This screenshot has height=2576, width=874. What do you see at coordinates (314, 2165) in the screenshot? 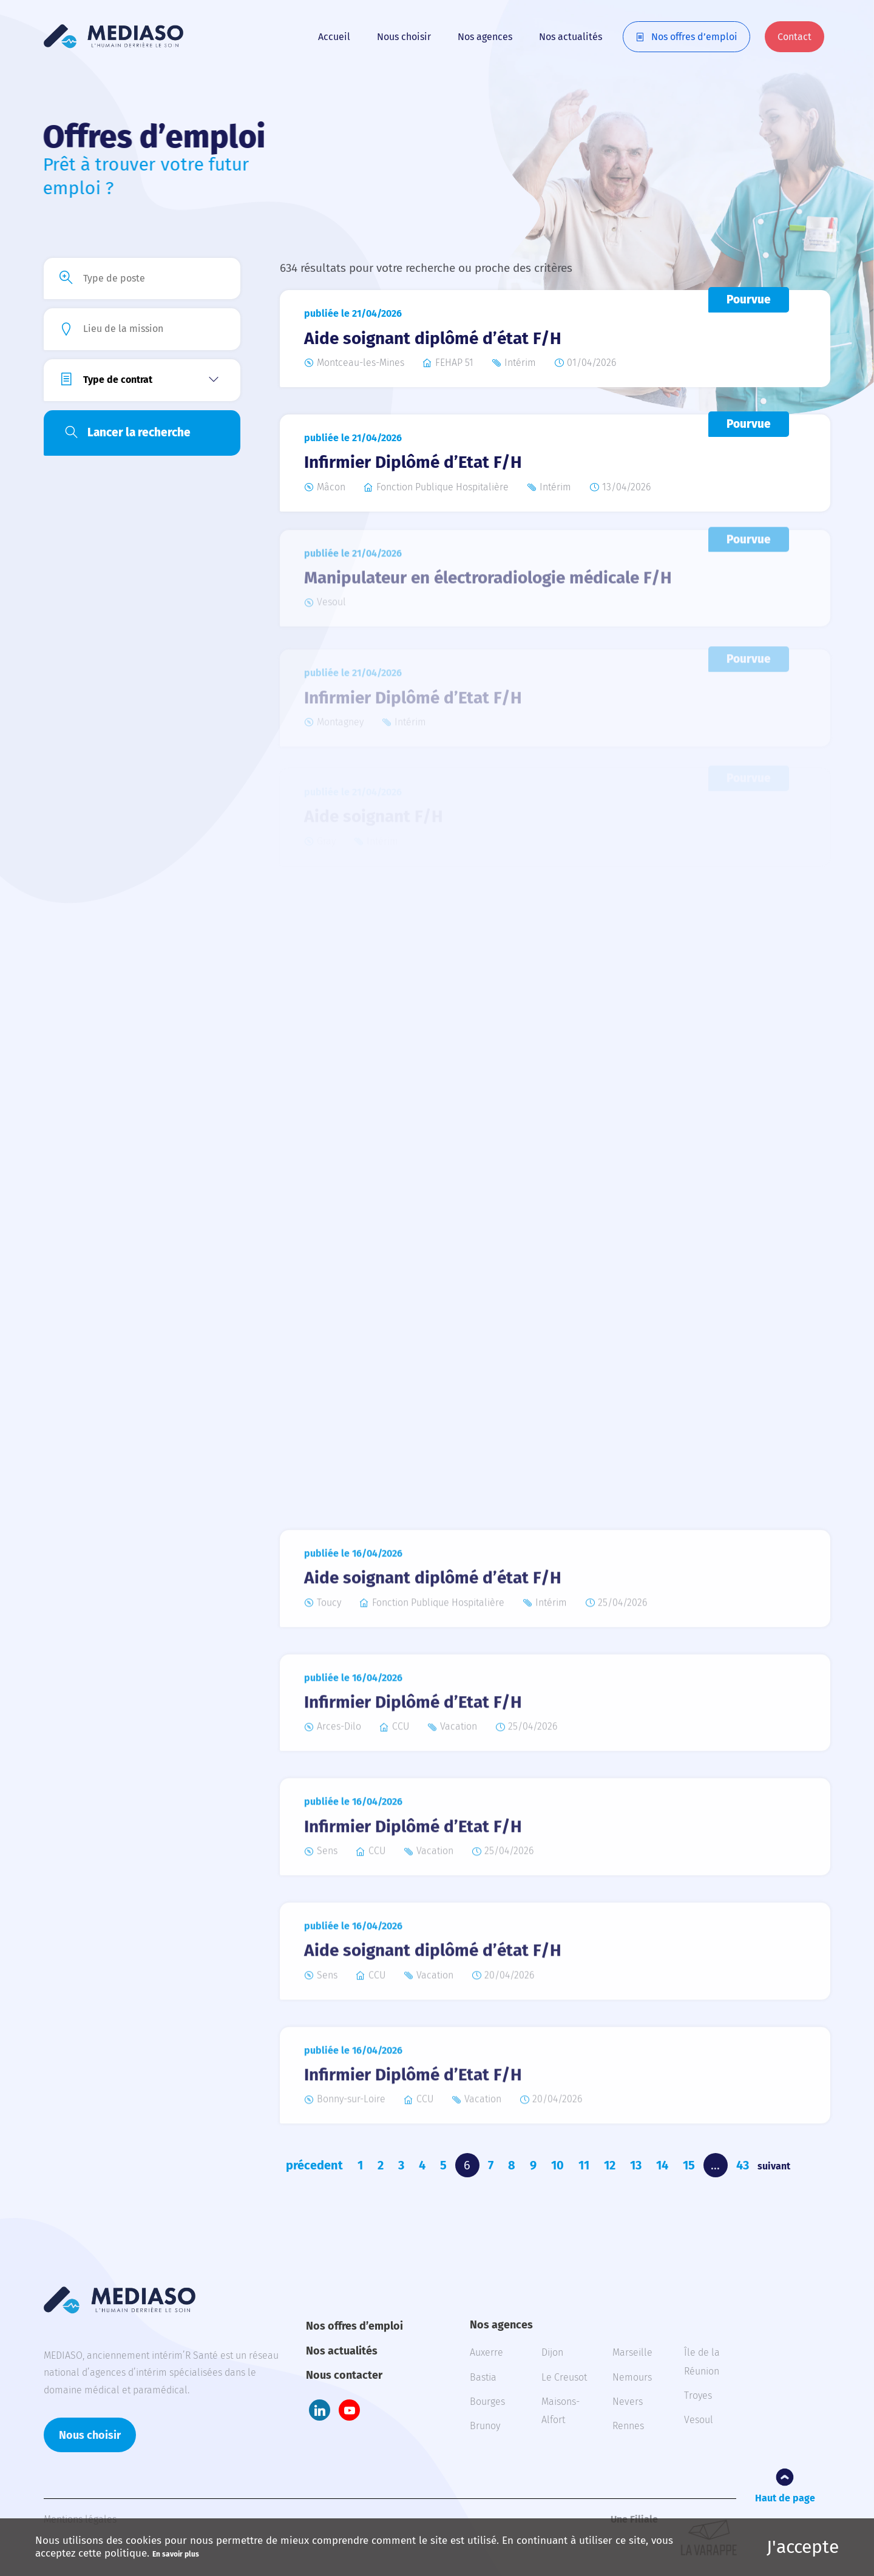
I see `précedent` at bounding box center [314, 2165].